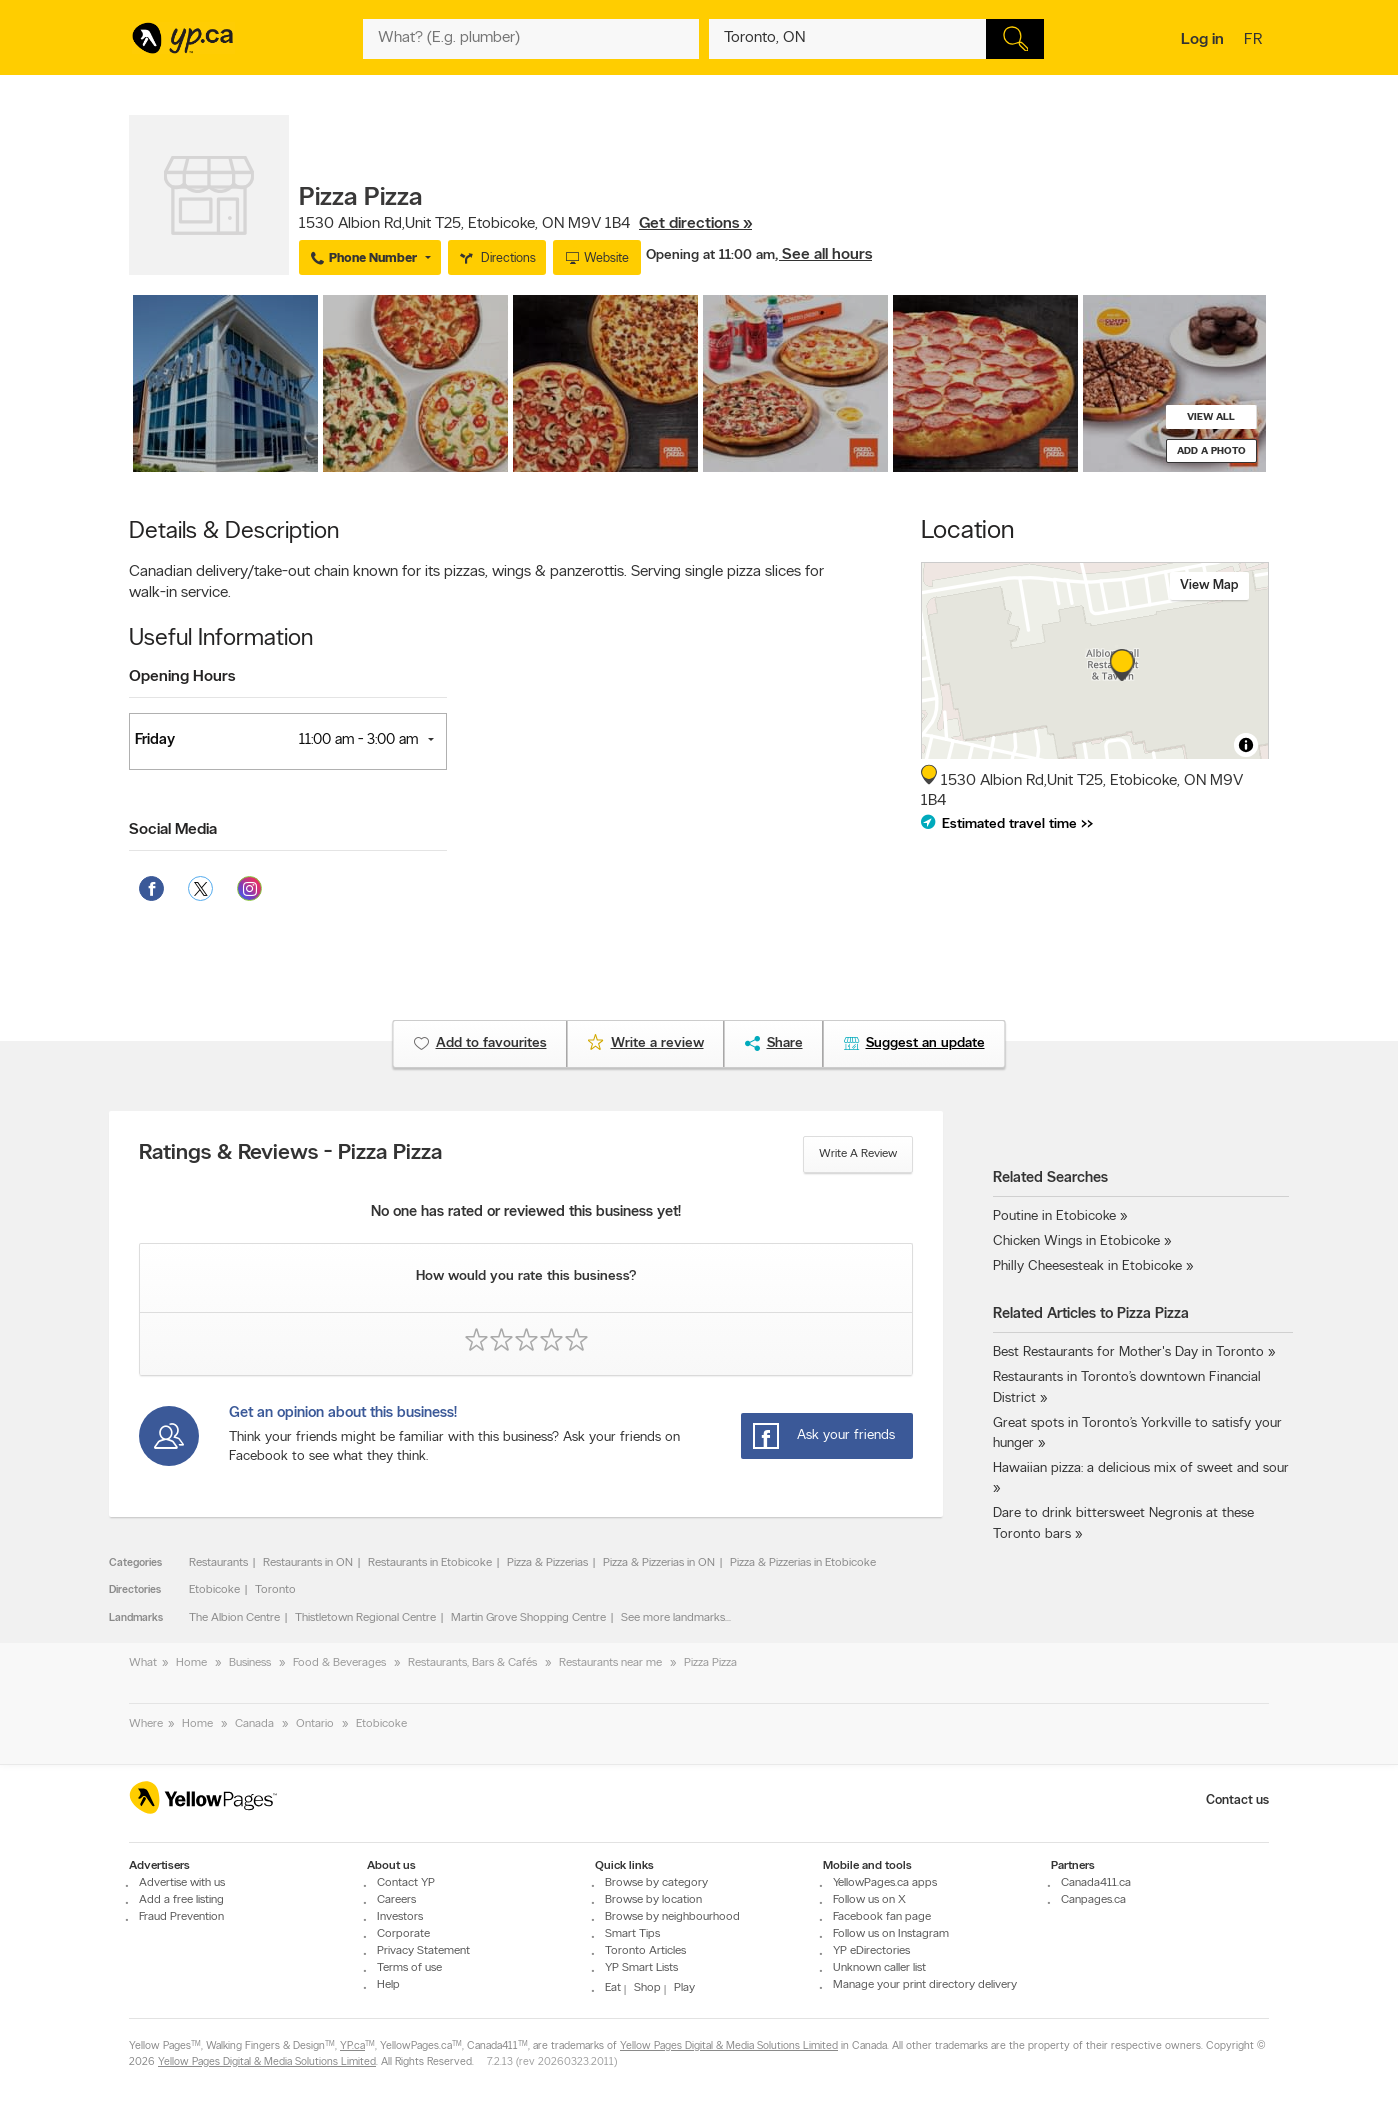 Image resolution: width=1398 pixels, height=2120 pixels. Describe the element at coordinates (423, 1951) in the screenshot. I see `Privacy Statement` at that location.